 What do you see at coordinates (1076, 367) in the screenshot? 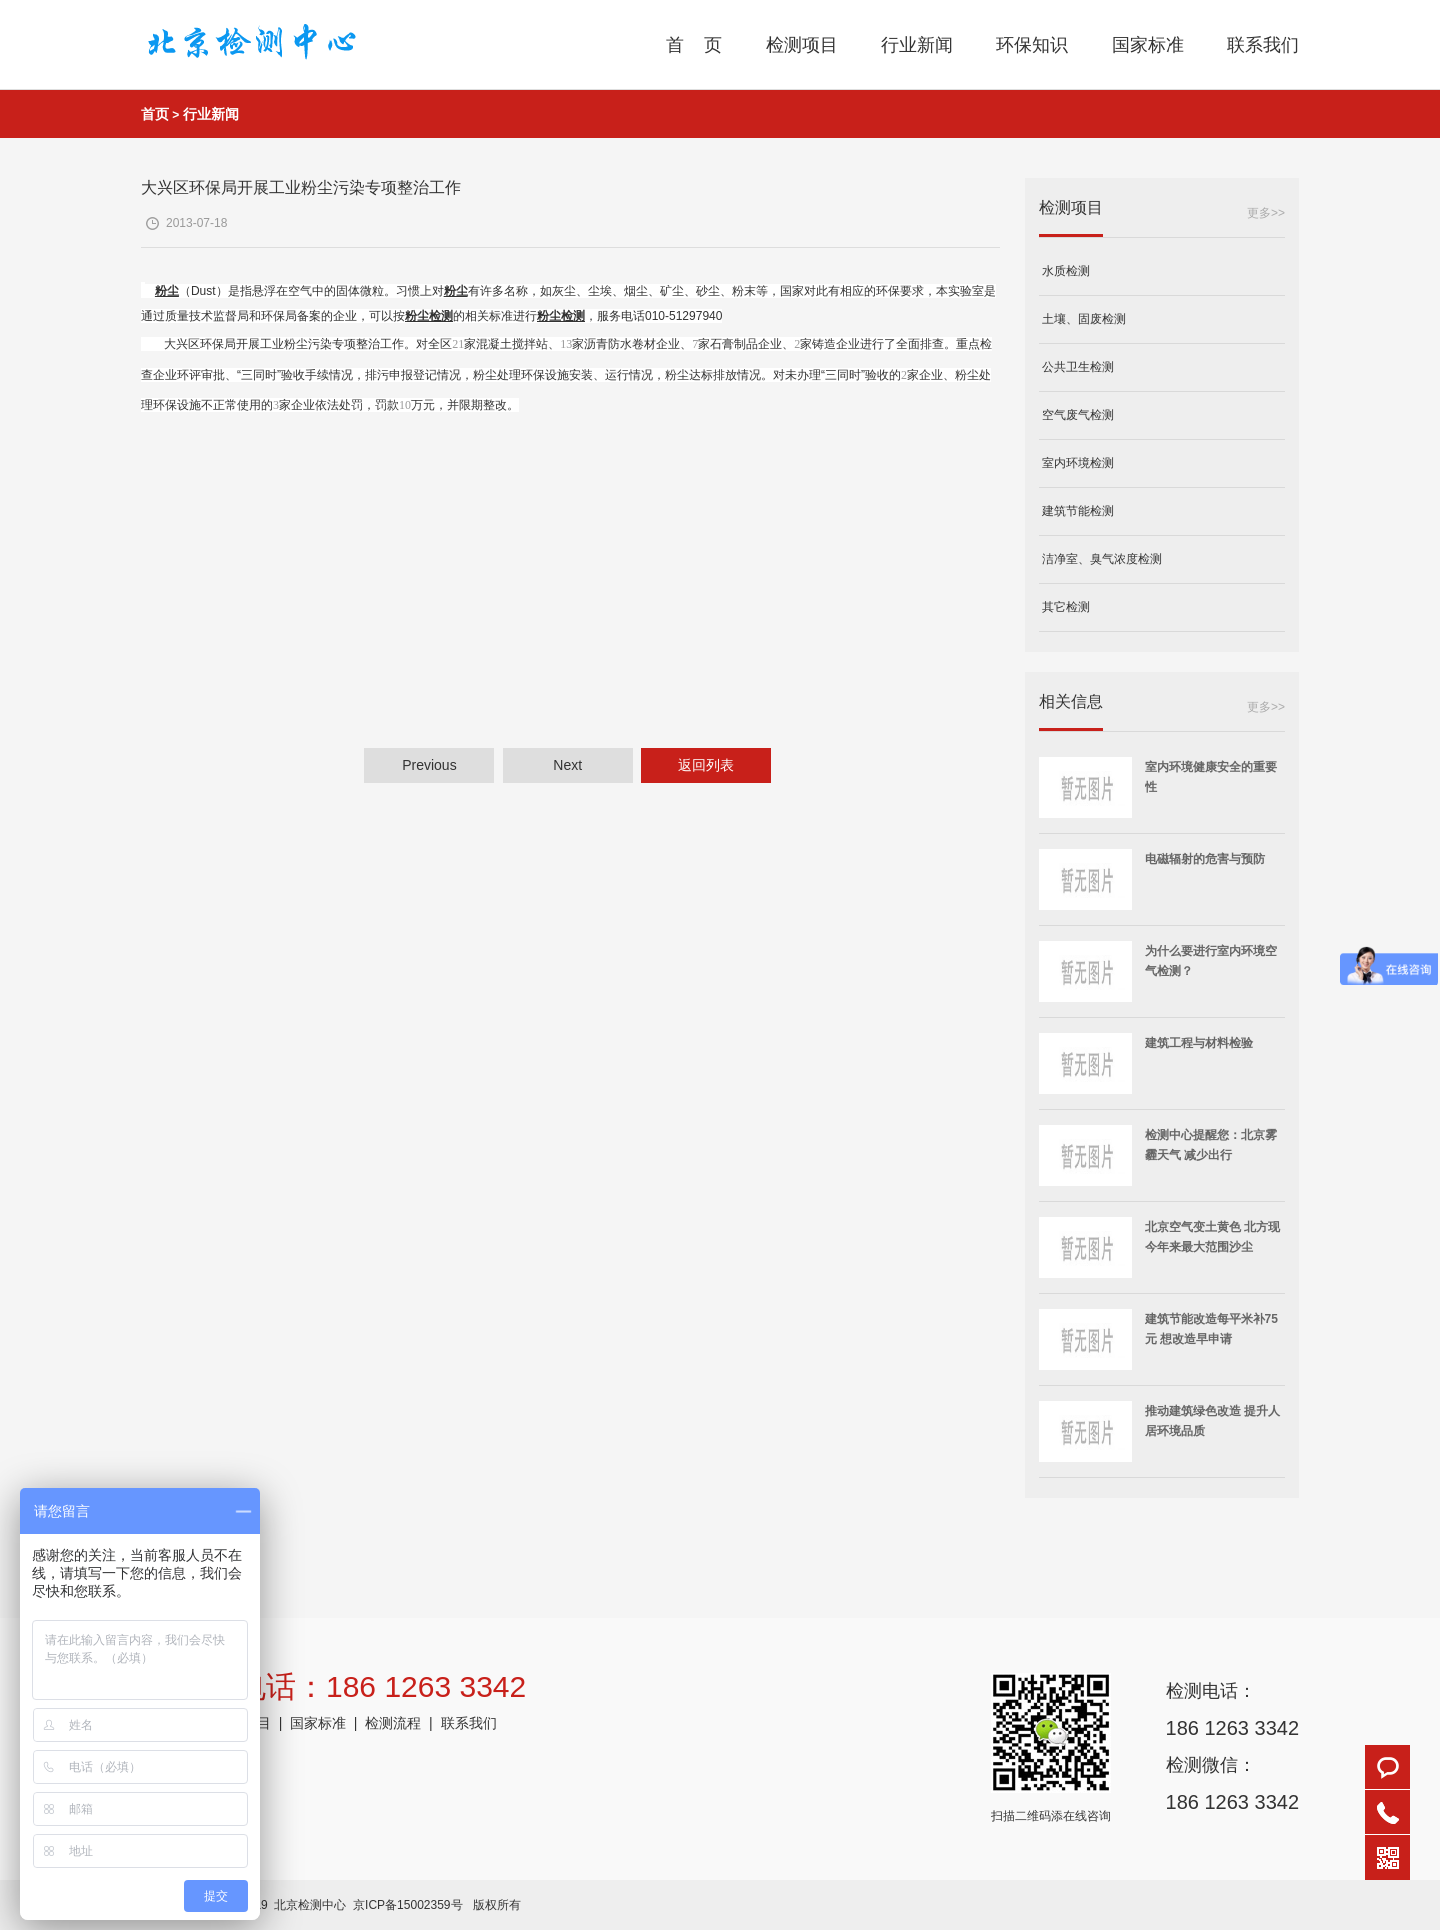
I see `公共卫生检测` at bounding box center [1076, 367].